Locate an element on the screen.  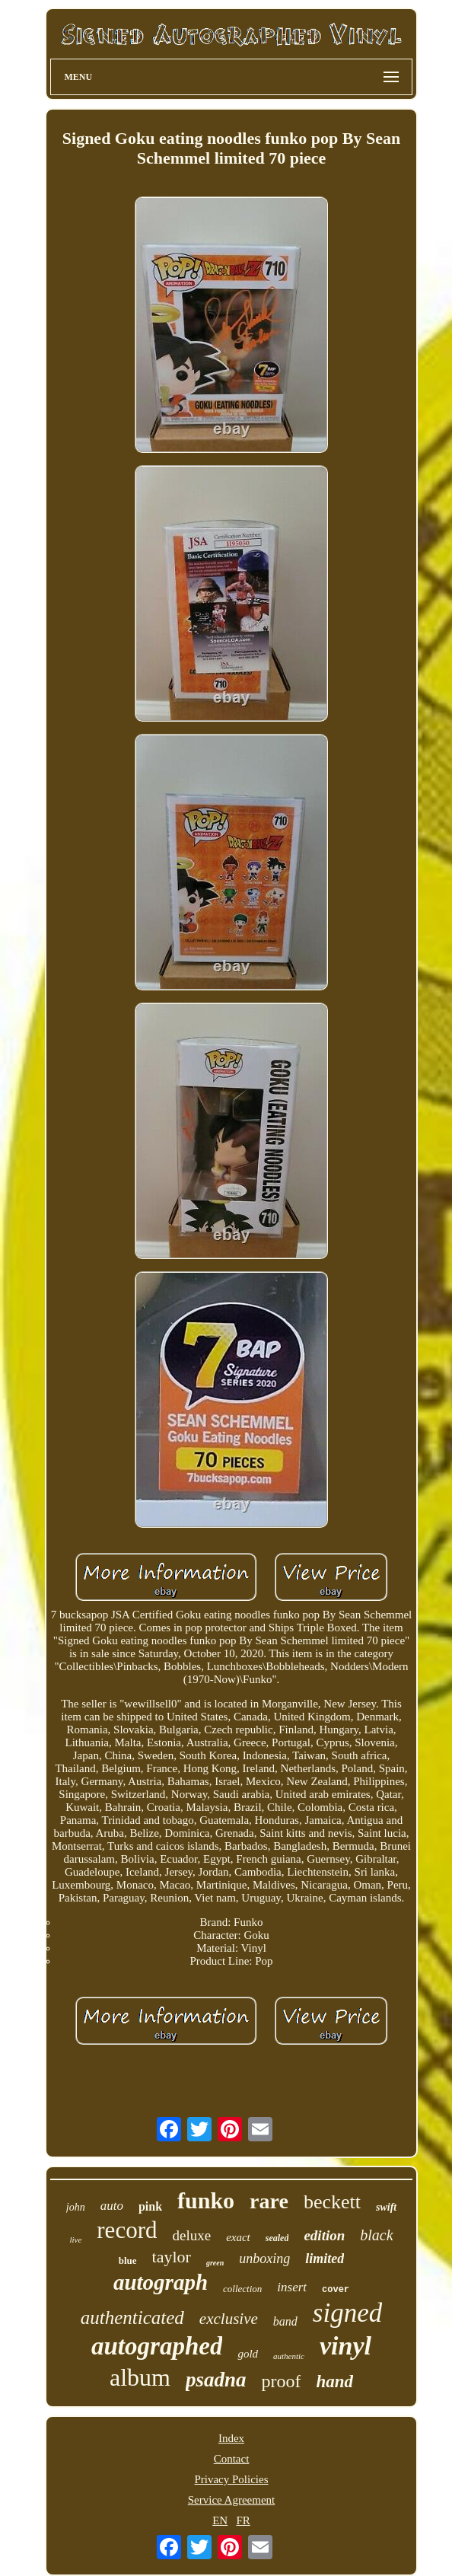
authentic is located at coordinates (288, 2356).